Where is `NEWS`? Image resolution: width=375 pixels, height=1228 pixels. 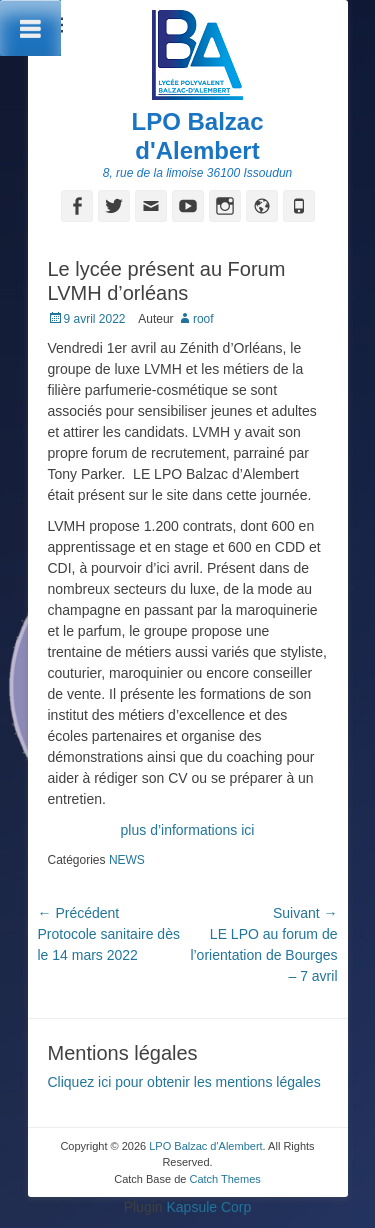 NEWS is located at coordinates (127, 860).